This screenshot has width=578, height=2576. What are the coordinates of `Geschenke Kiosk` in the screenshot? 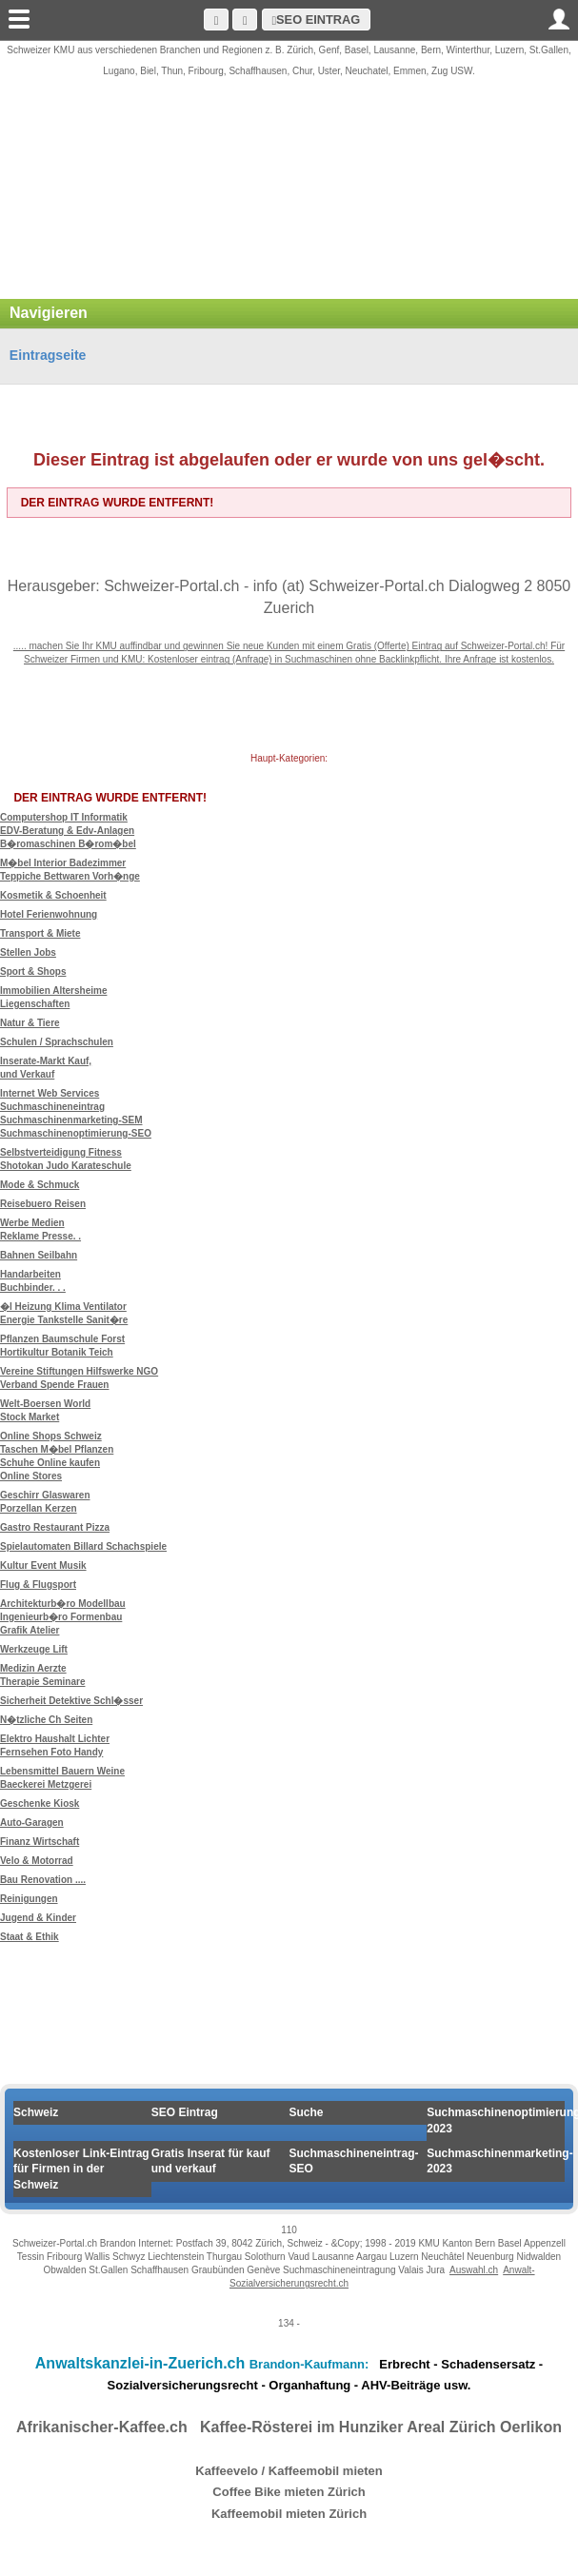 It's located at (39, 1803).